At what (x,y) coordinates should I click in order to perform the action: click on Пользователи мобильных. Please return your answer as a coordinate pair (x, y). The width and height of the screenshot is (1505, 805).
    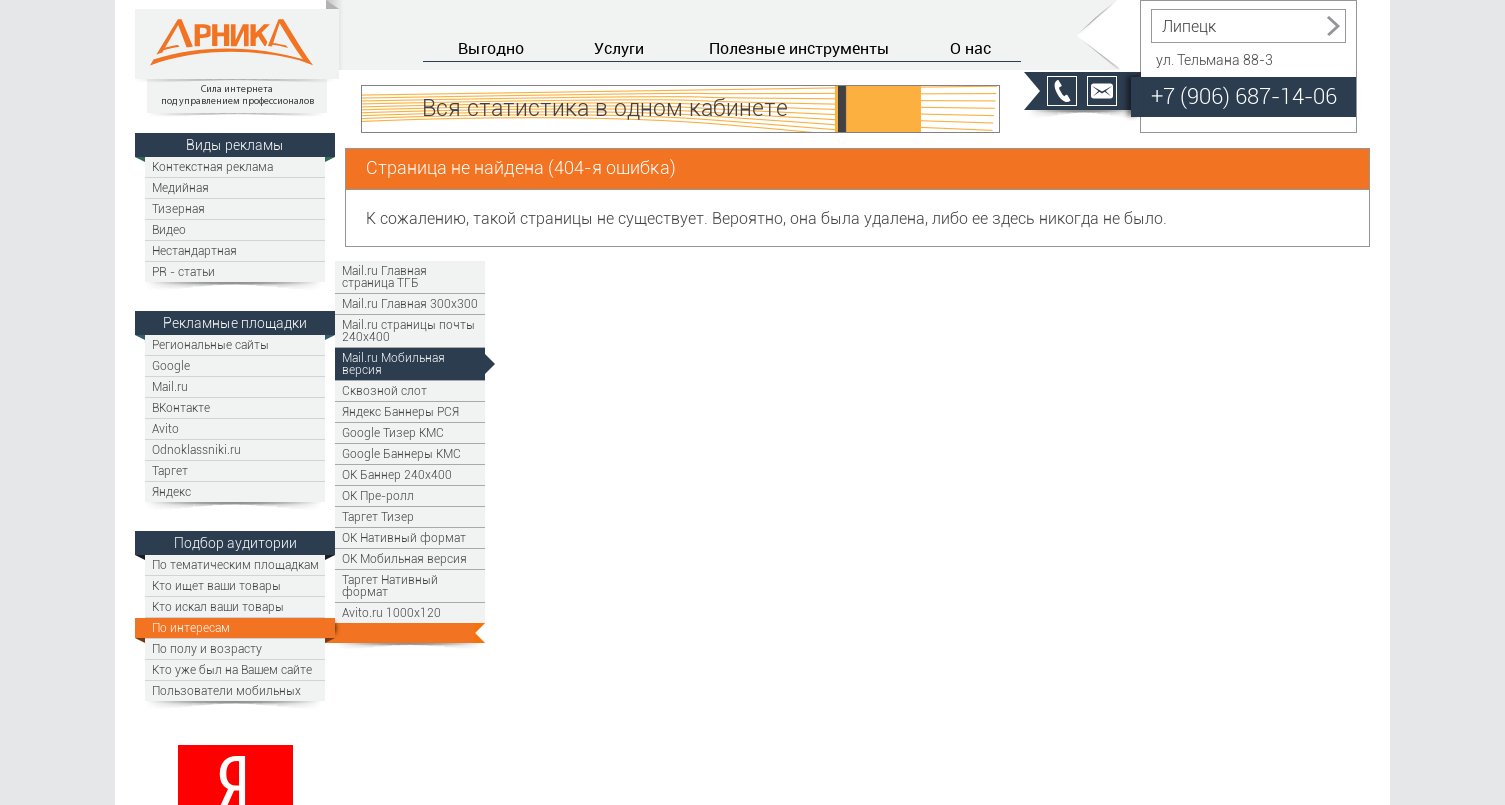
    Looking at the image, I should click on (226, 690).